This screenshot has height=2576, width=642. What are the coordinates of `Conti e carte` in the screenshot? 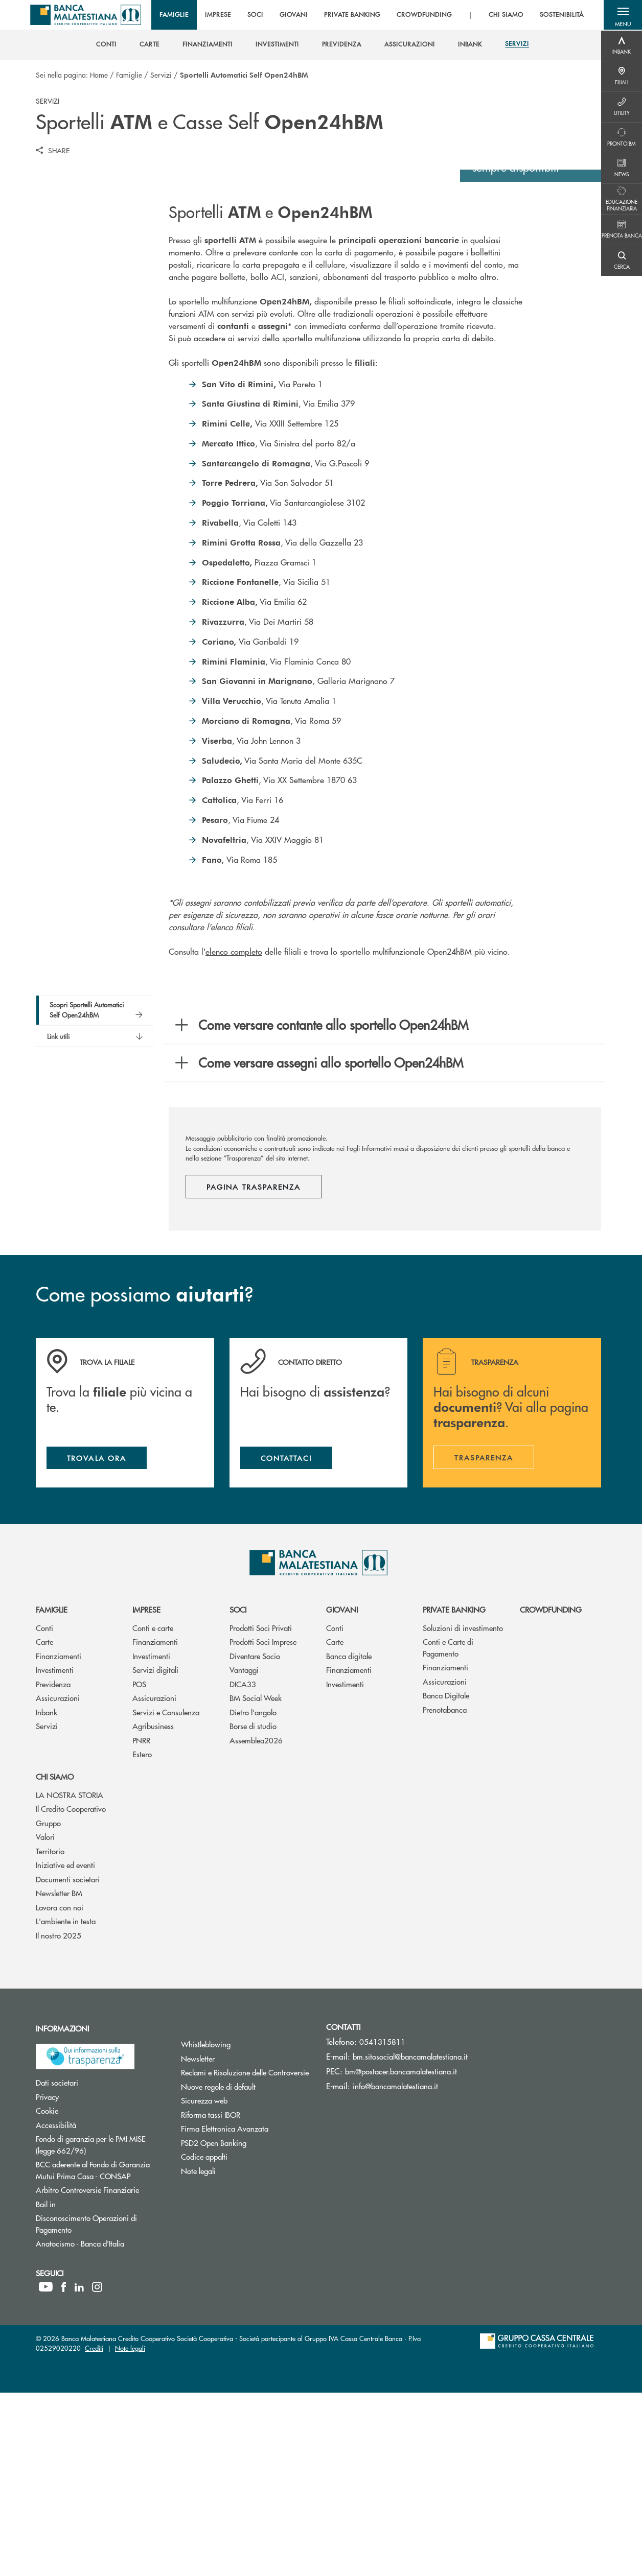 It's located at (152, 1811).